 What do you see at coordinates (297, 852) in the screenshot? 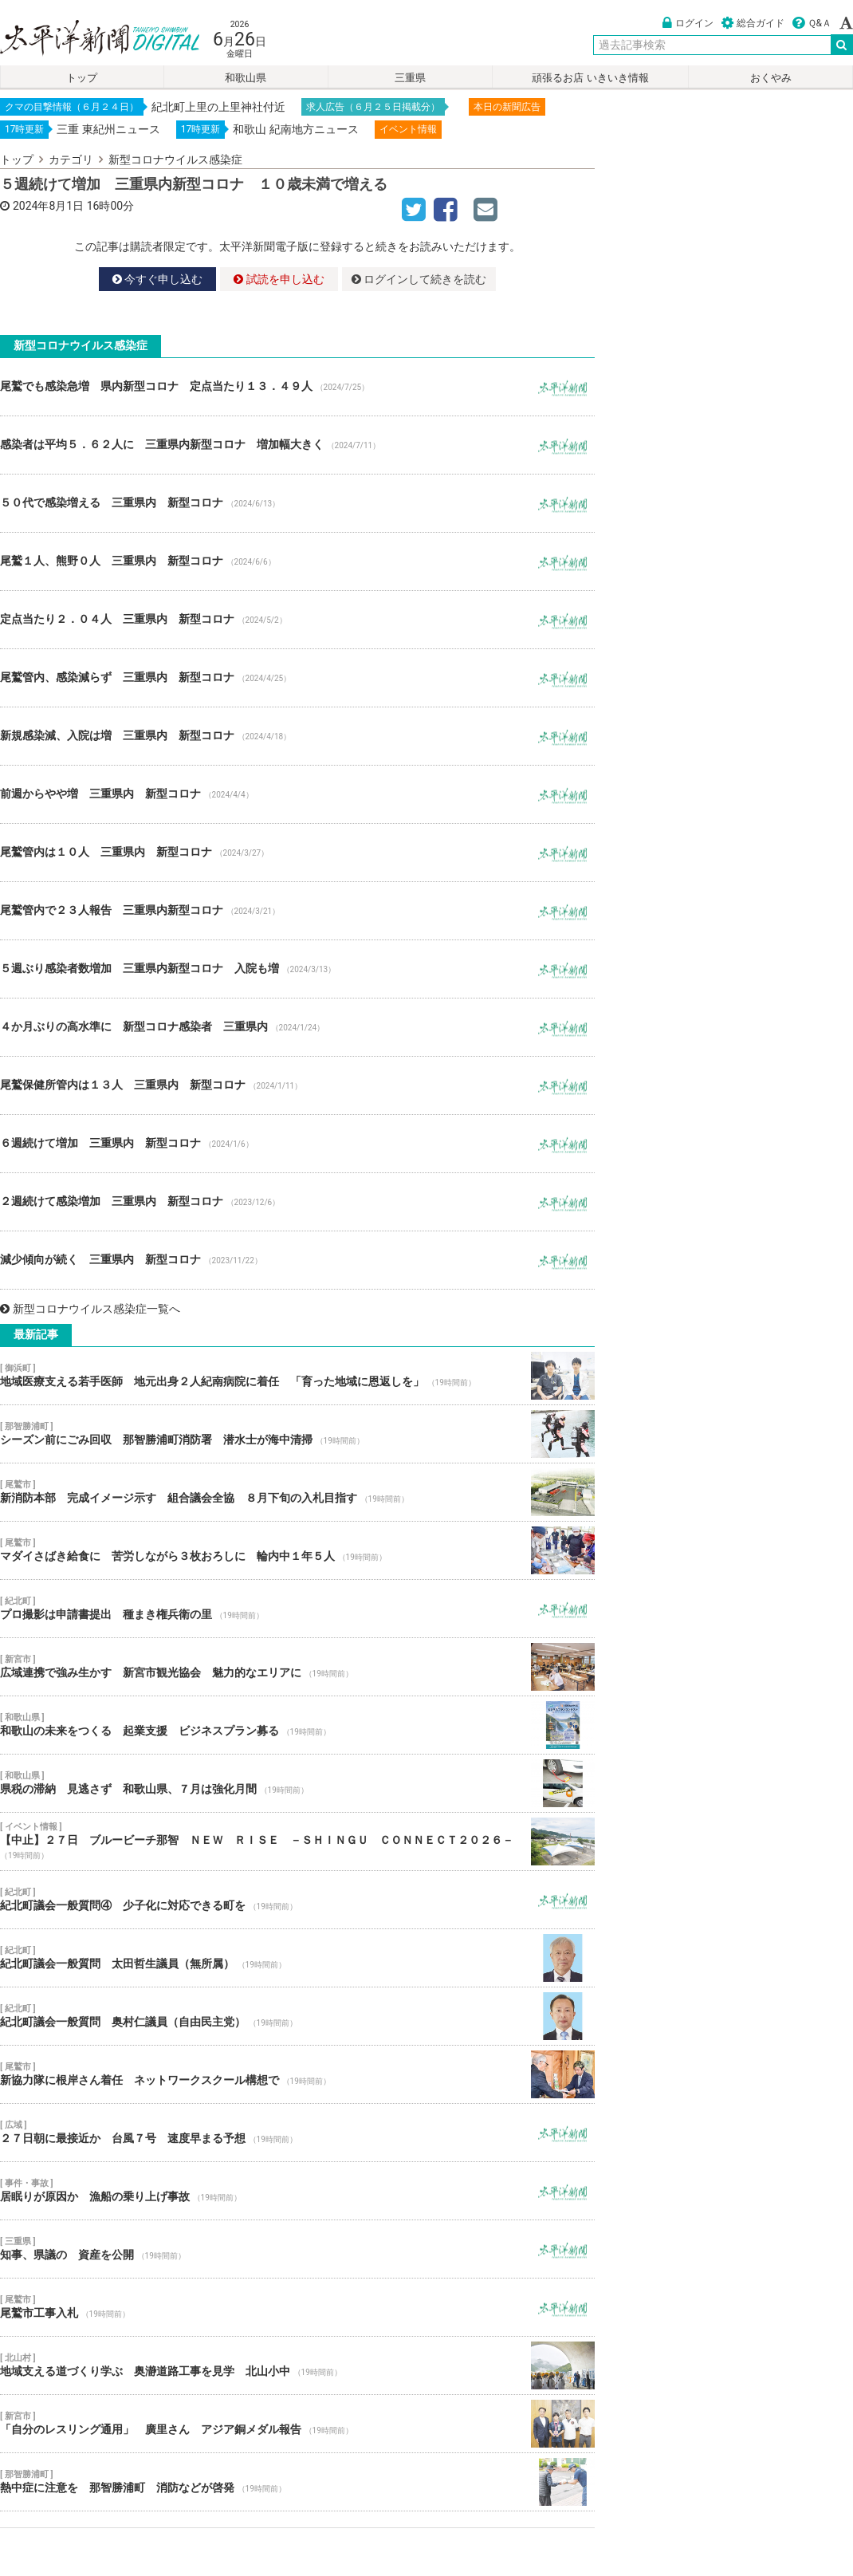
I see `尾鷲管内は１０人 三重県内 新型コロナ` at bounding box center [297, 852].